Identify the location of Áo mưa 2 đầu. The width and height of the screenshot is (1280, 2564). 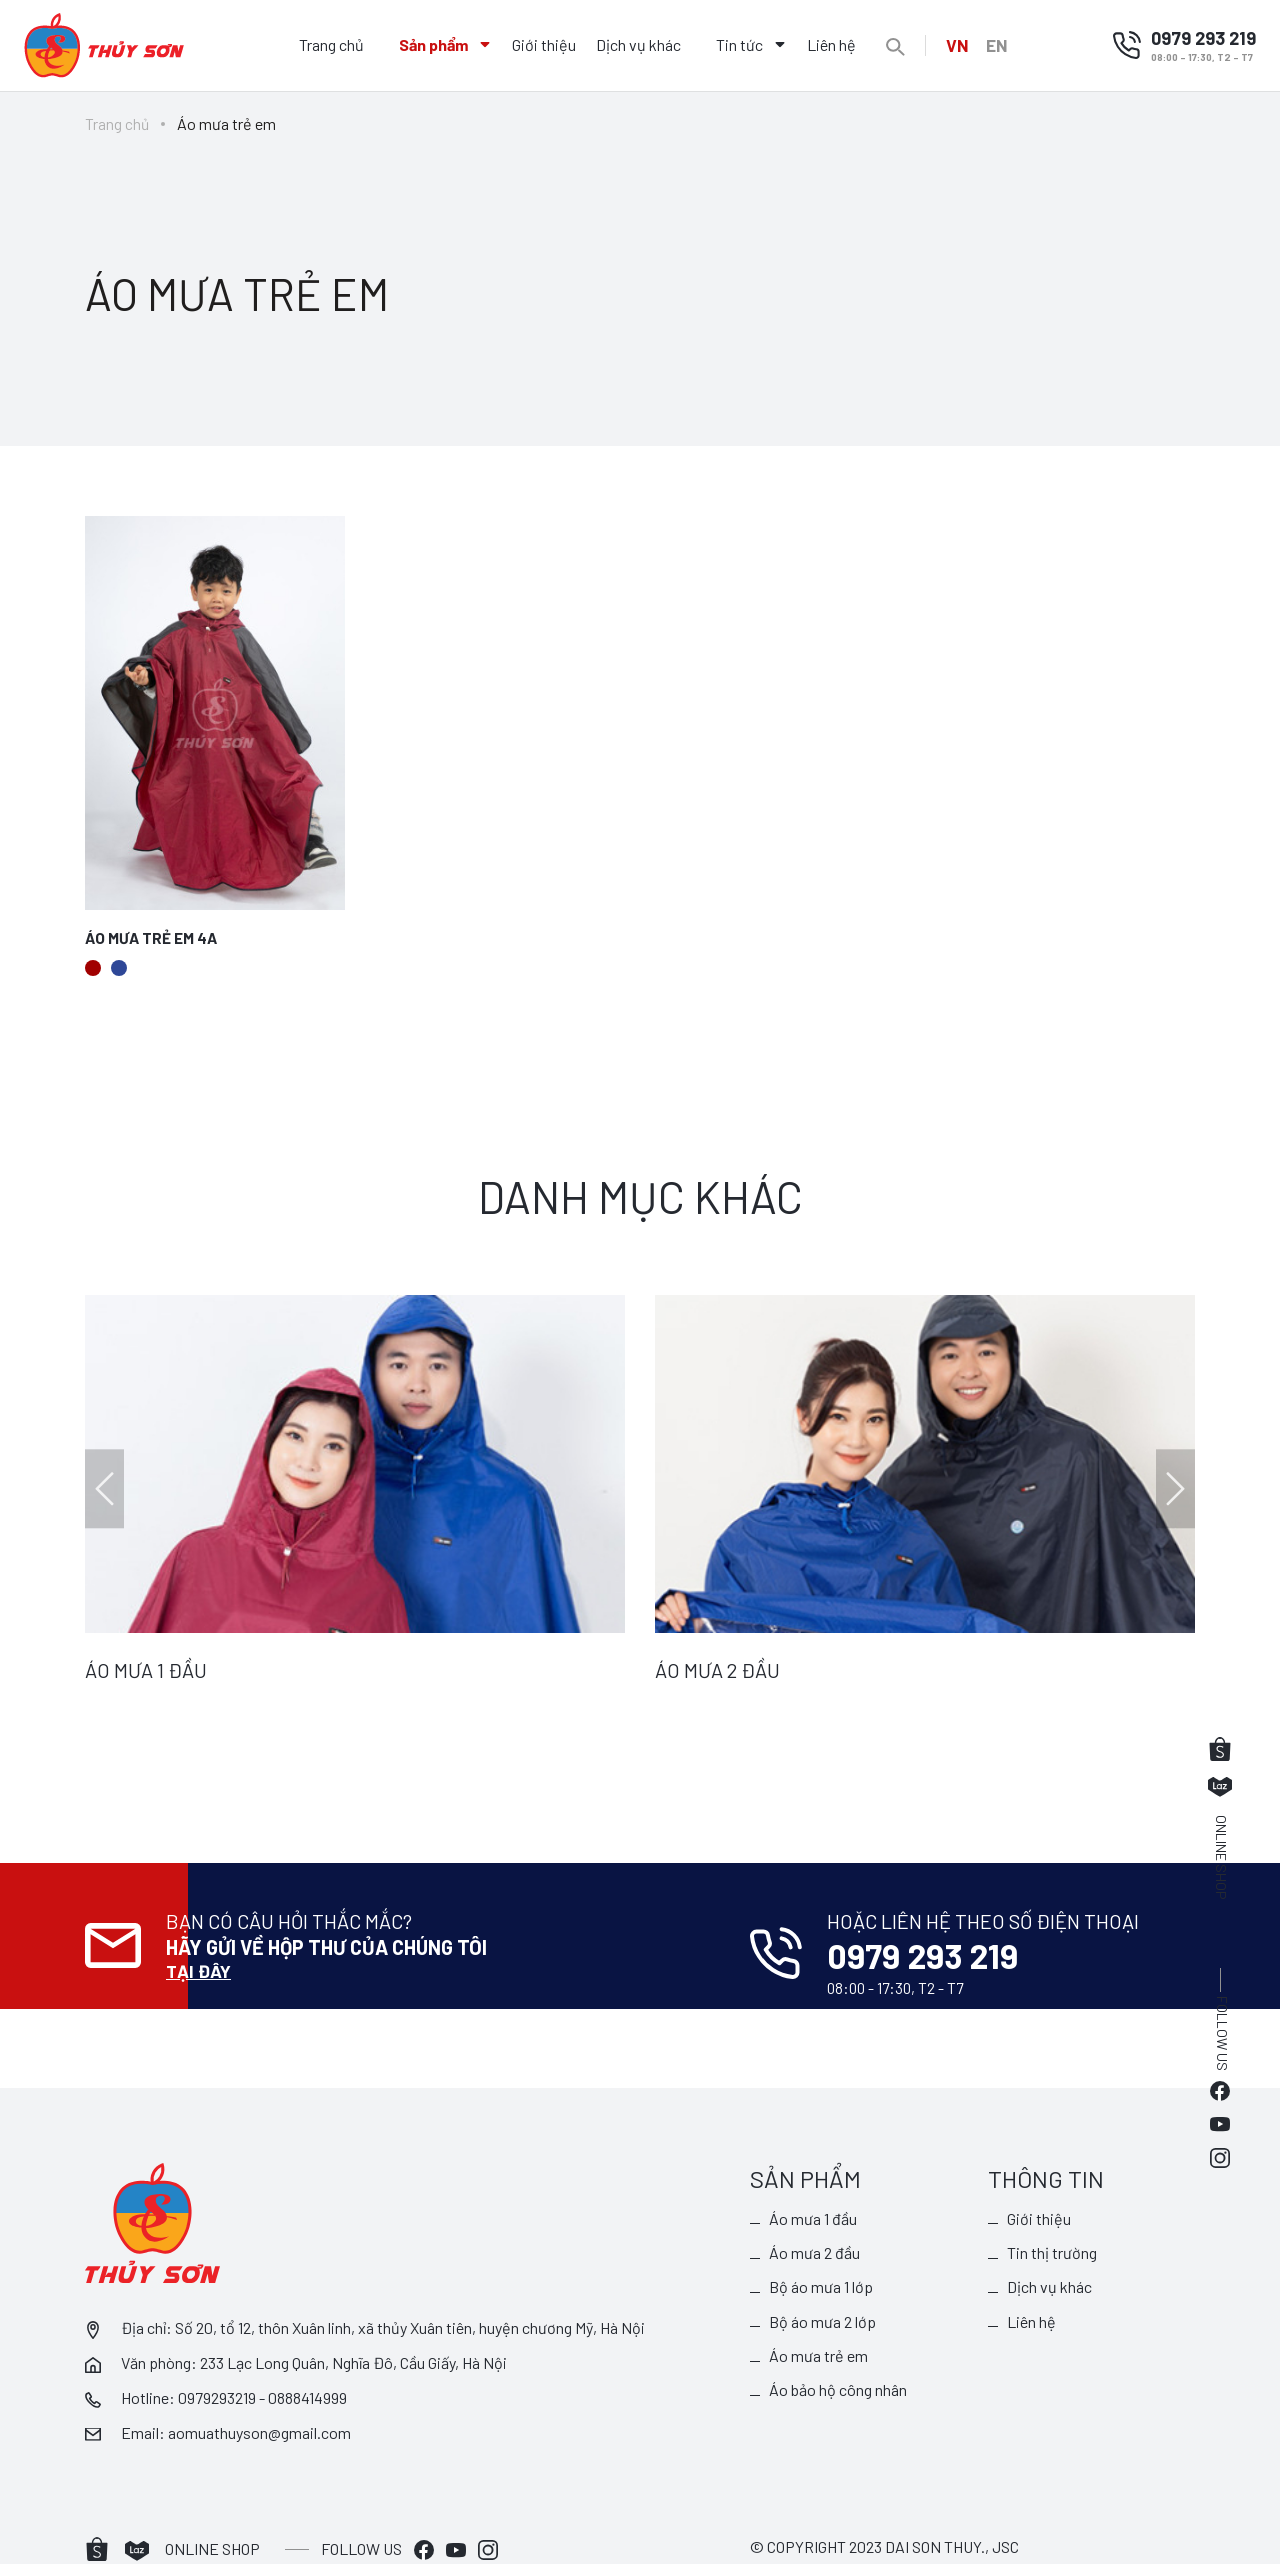
(815, 2209).